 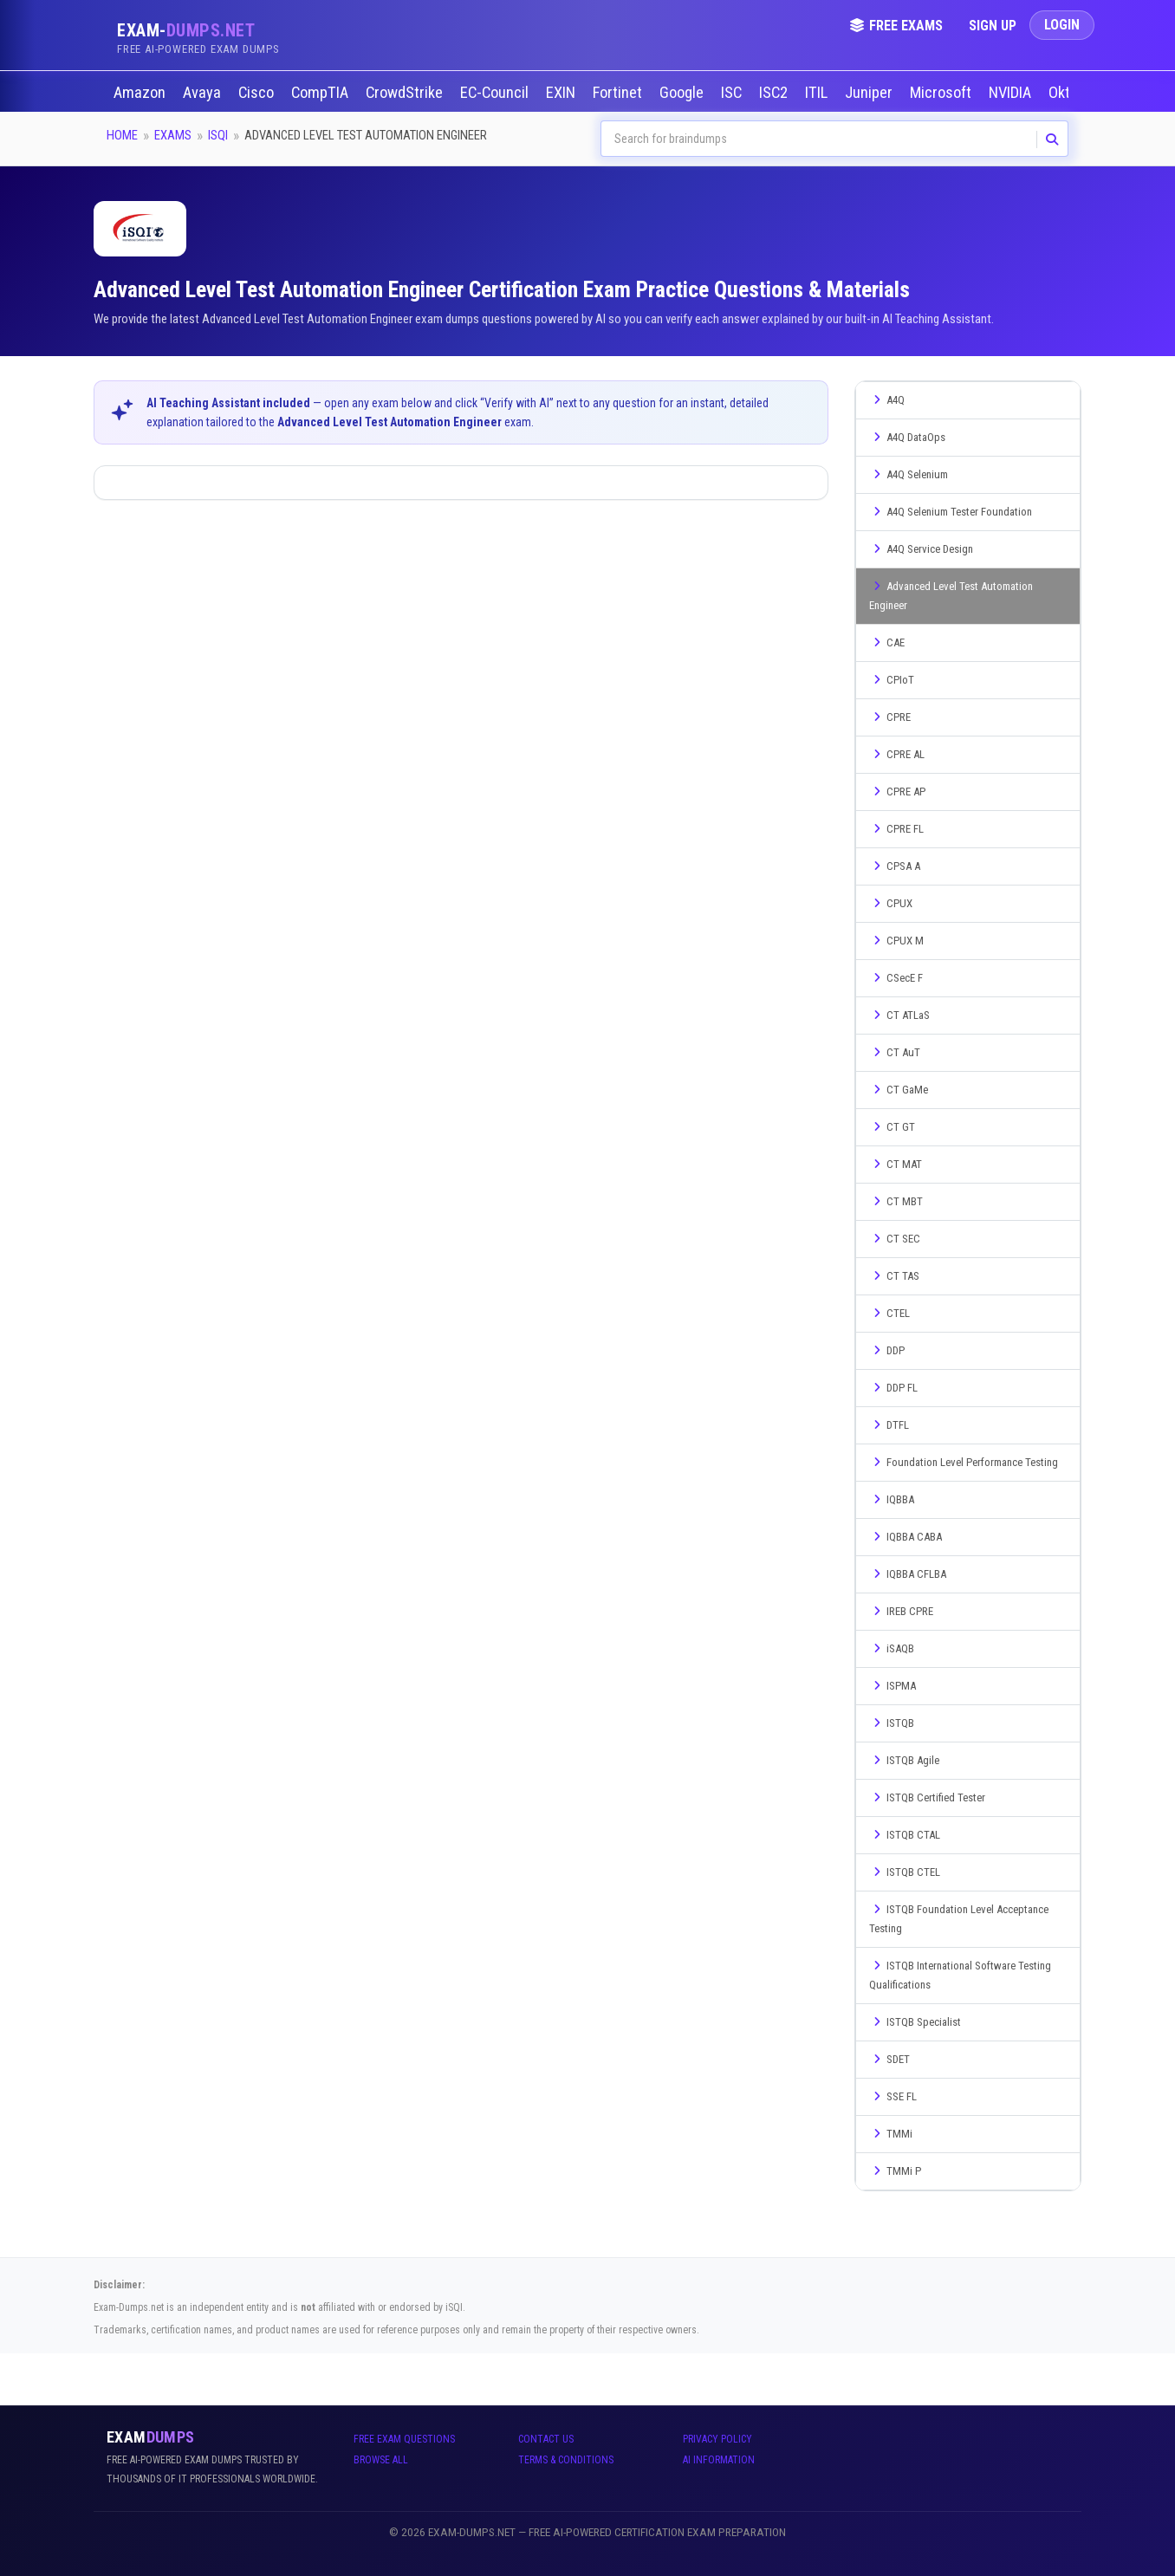 I want to click on Avaya, so click(x=203, y=92).